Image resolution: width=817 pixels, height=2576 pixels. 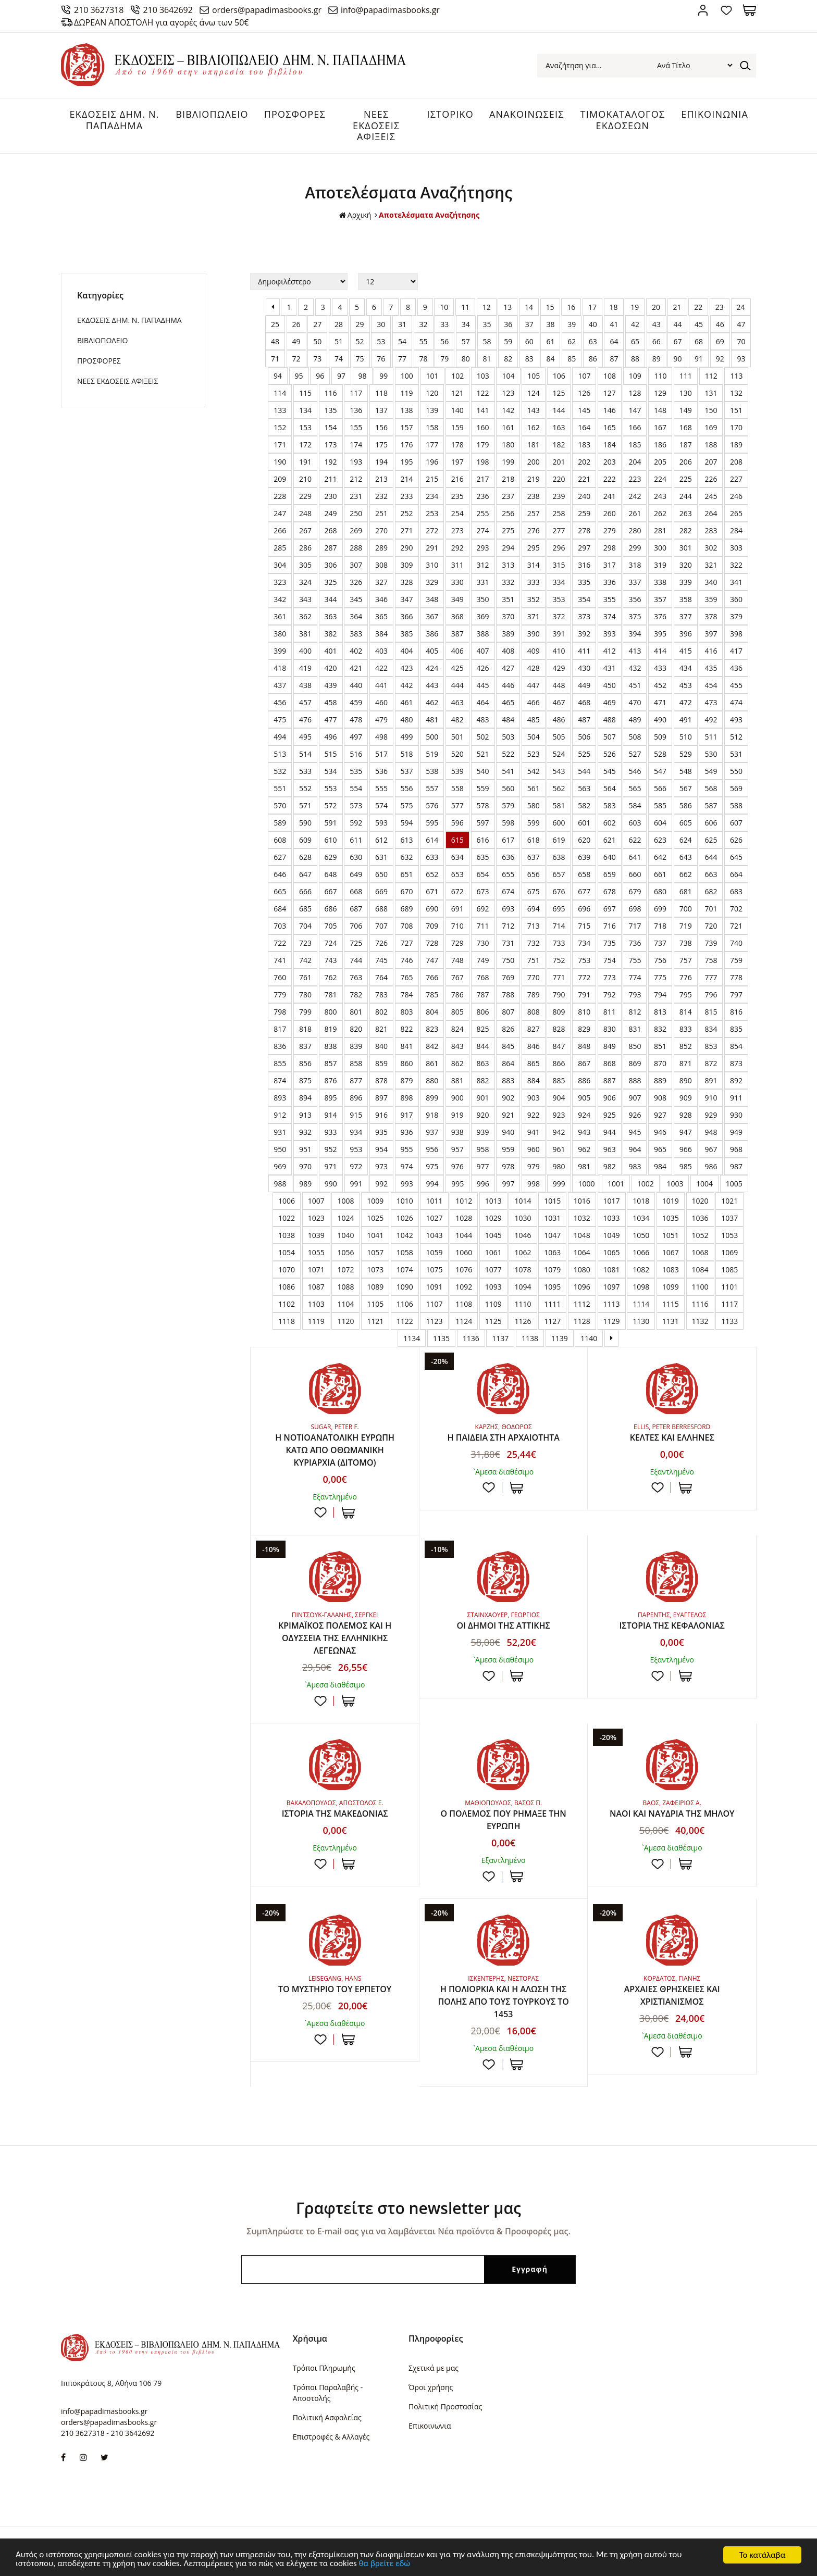 What do you see at coordinates (493, 1287) in the screenshot?
I see `1093` at bounding box center [493, 1287].